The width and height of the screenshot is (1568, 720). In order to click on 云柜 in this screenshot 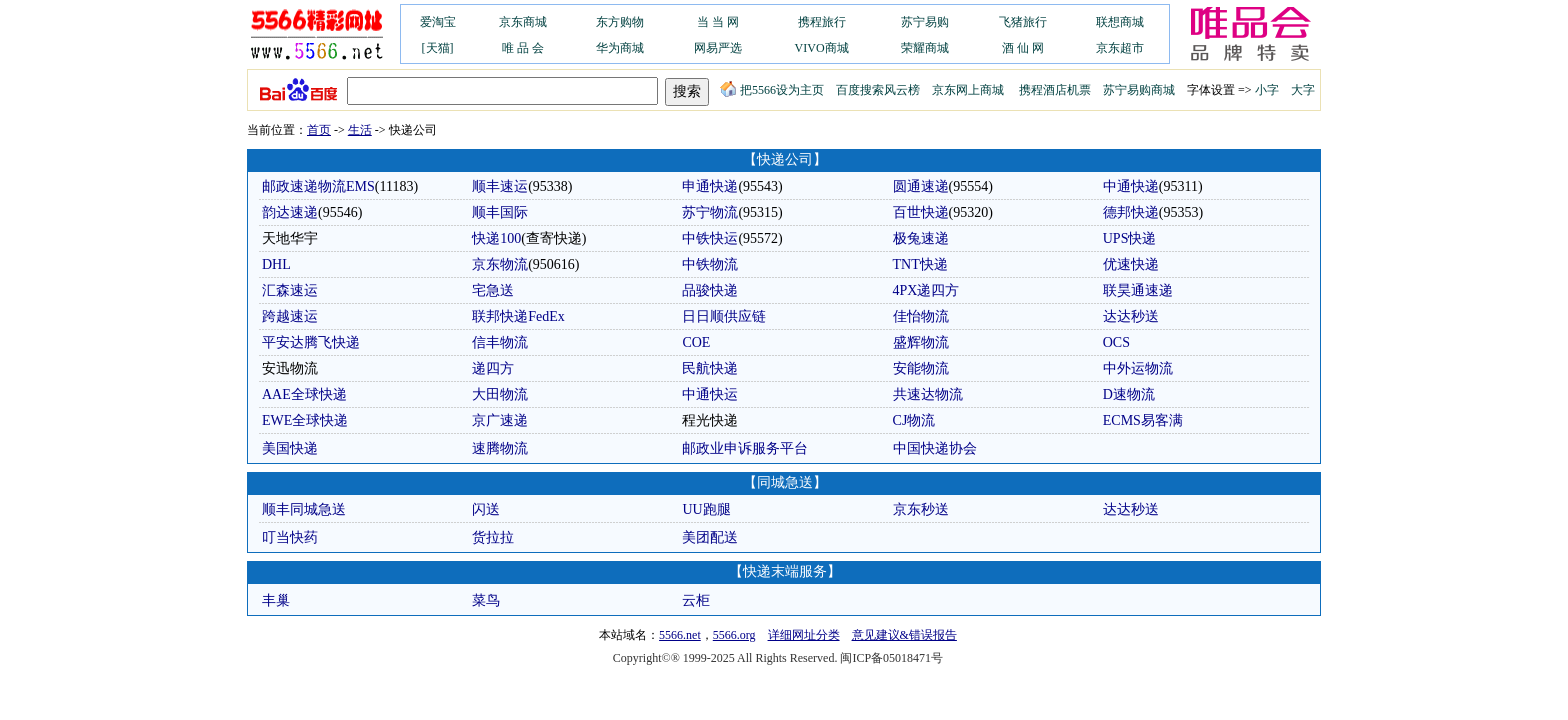, I will do `click(696, 600)`.